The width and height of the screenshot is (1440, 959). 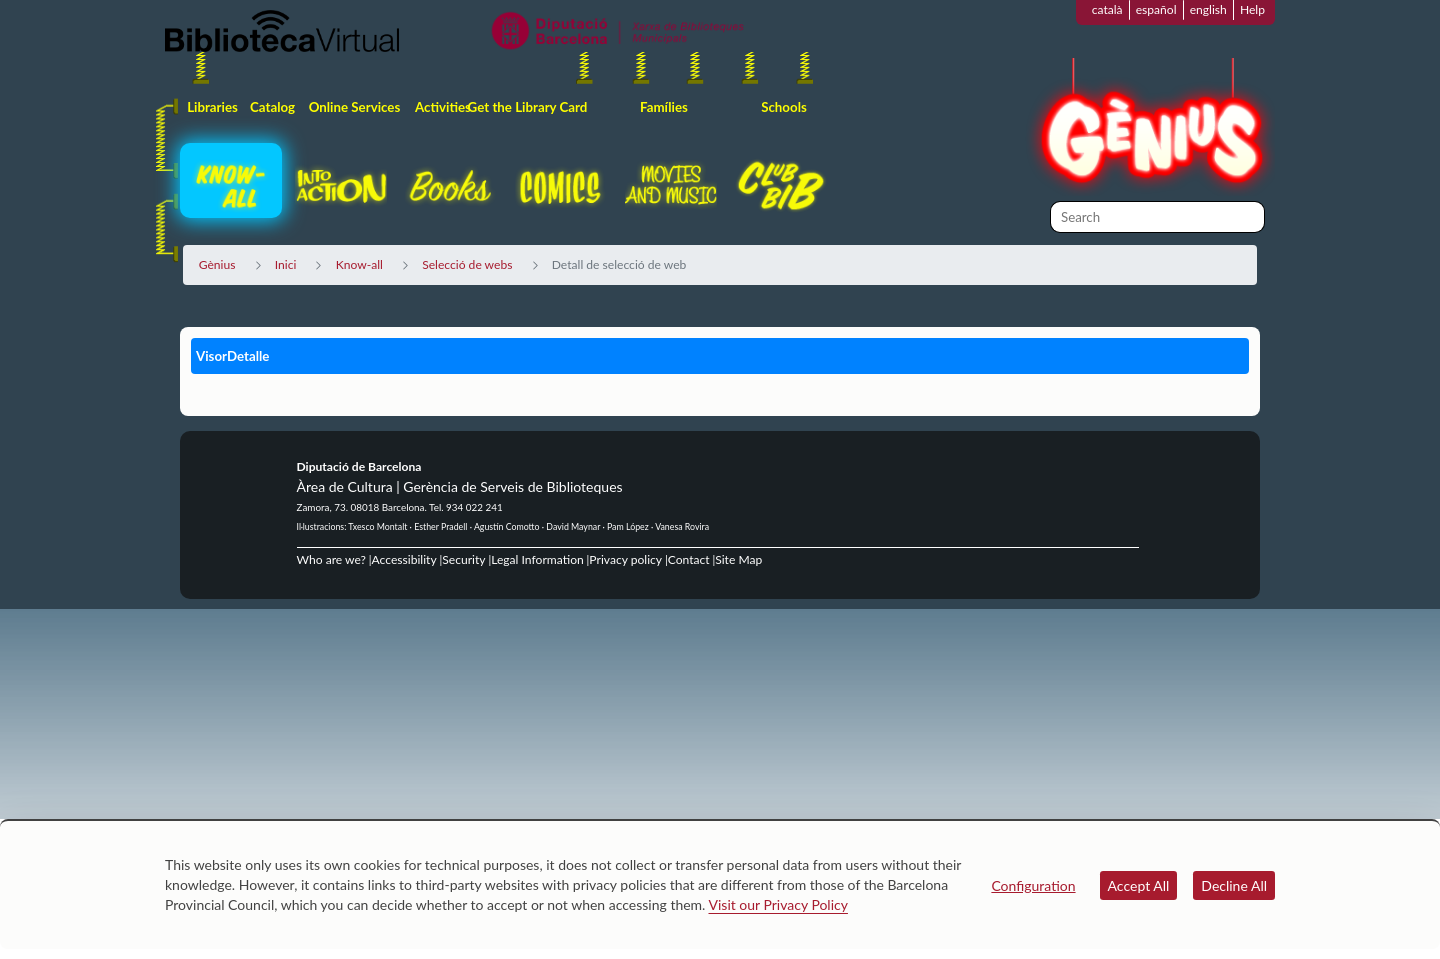 I want to click on Visit our Privacy Policy, so click(x=778, y=904).